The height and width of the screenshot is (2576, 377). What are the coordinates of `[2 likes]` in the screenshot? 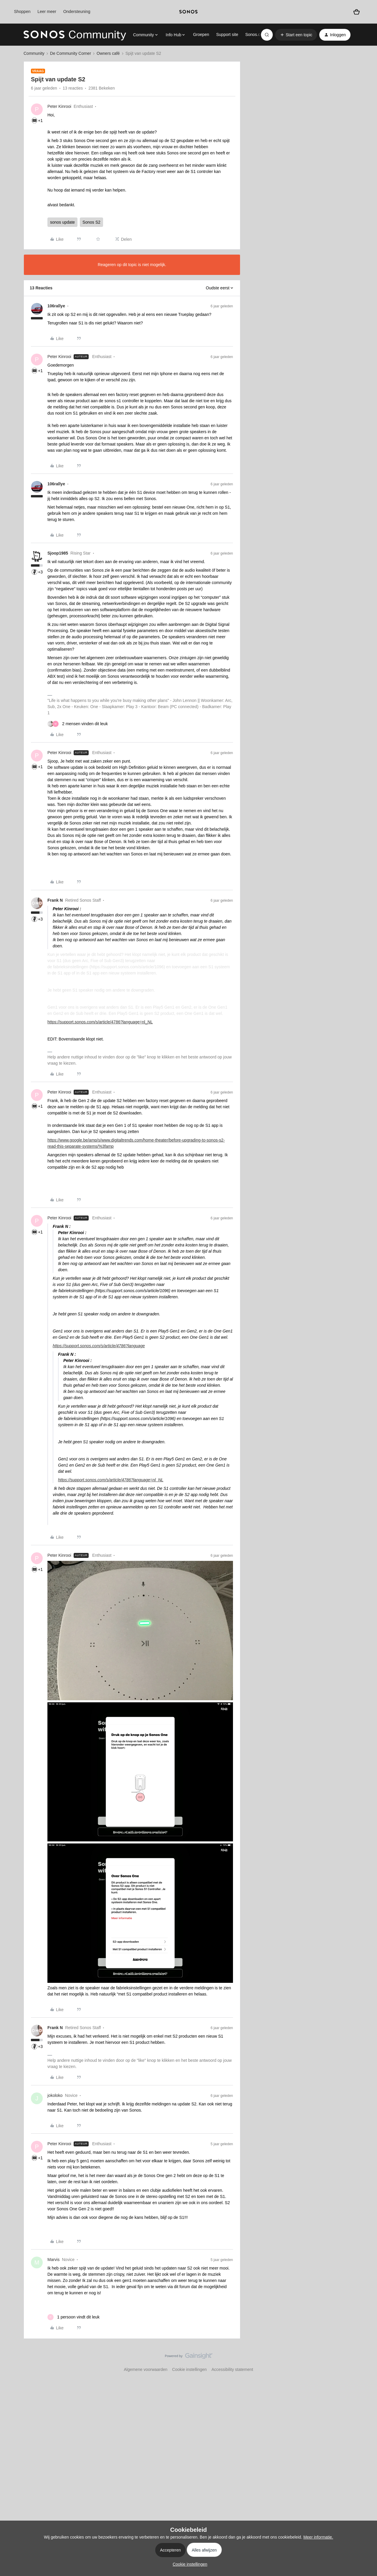 It's located at (77, 724).